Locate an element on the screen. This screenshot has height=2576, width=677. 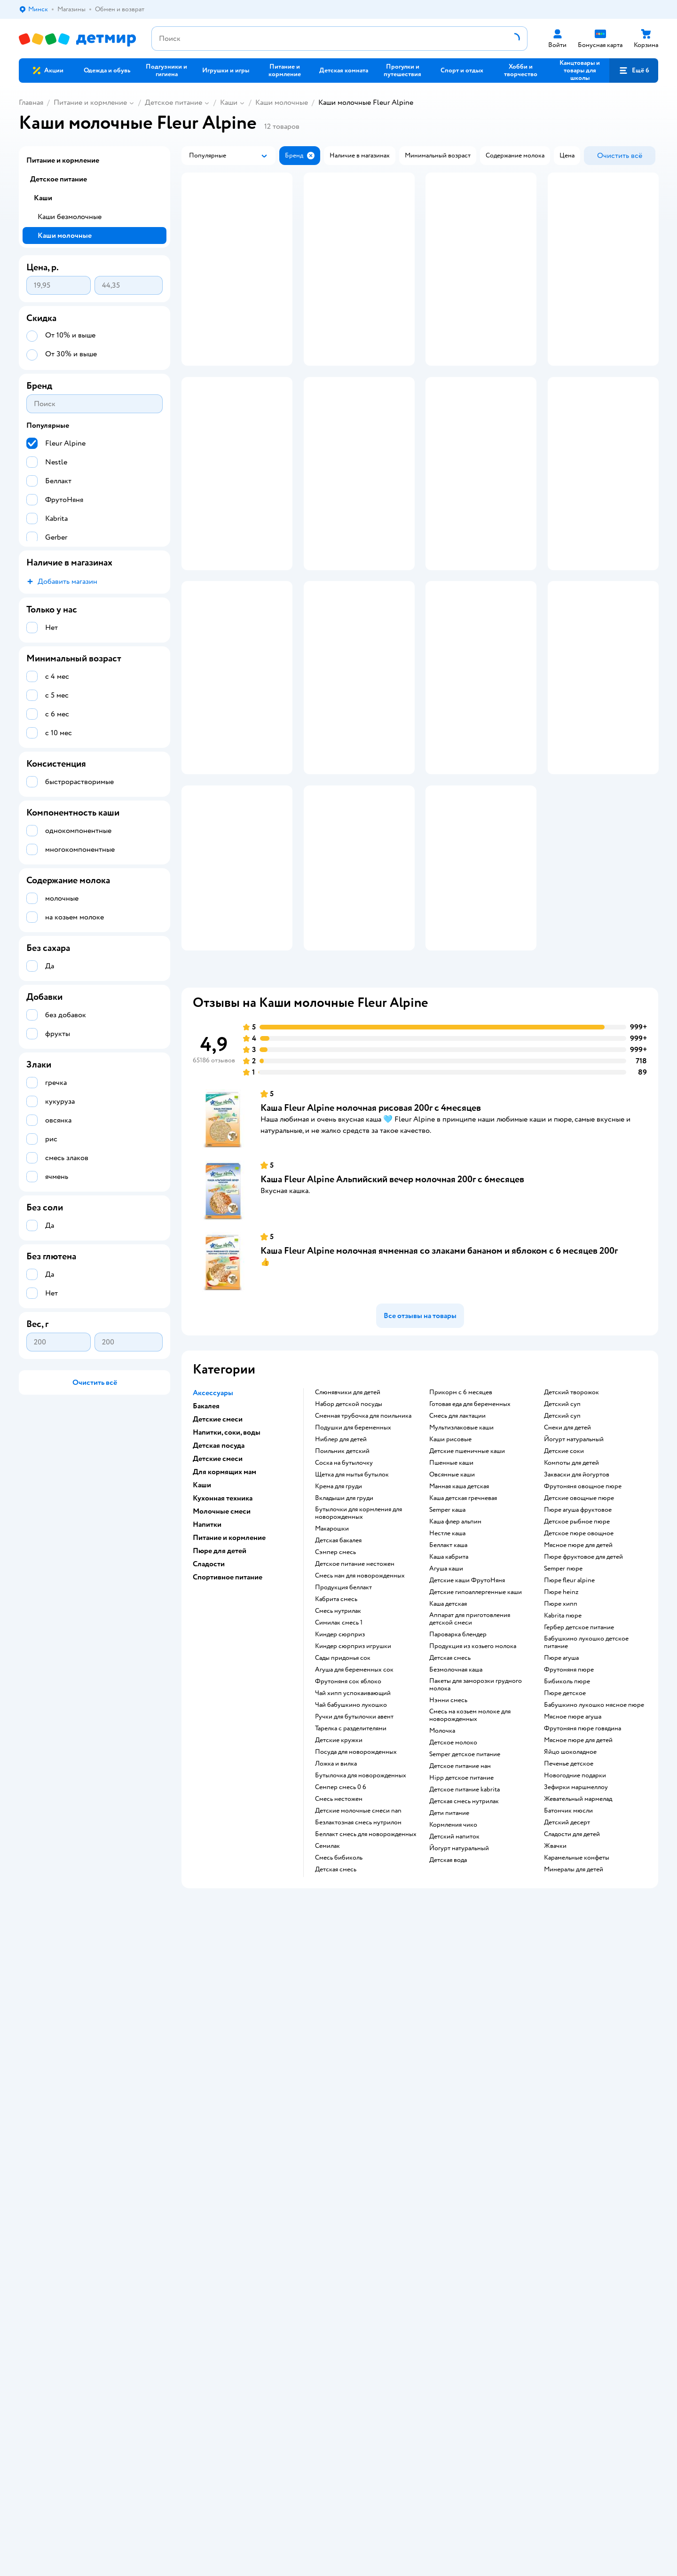
снеки для детей is located at coordinates (567, 1629).